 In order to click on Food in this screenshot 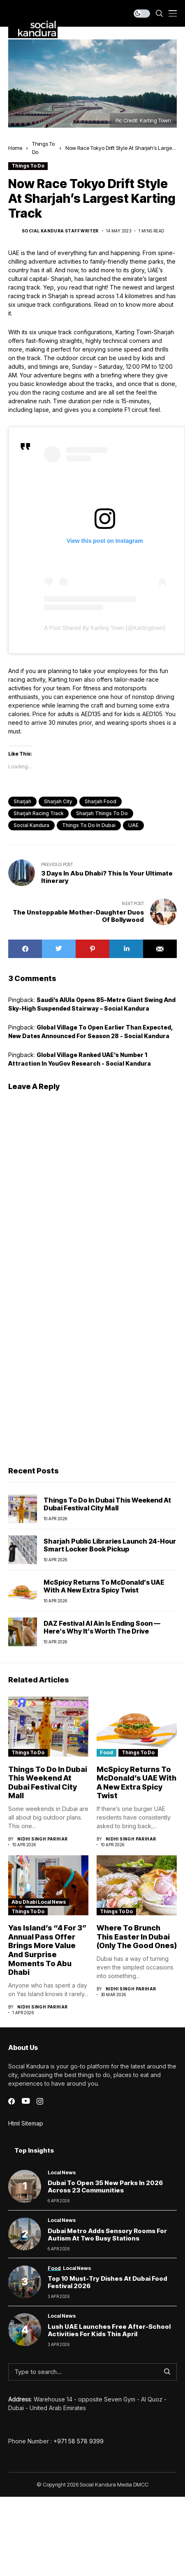, I will do `click(106, 1752)`.